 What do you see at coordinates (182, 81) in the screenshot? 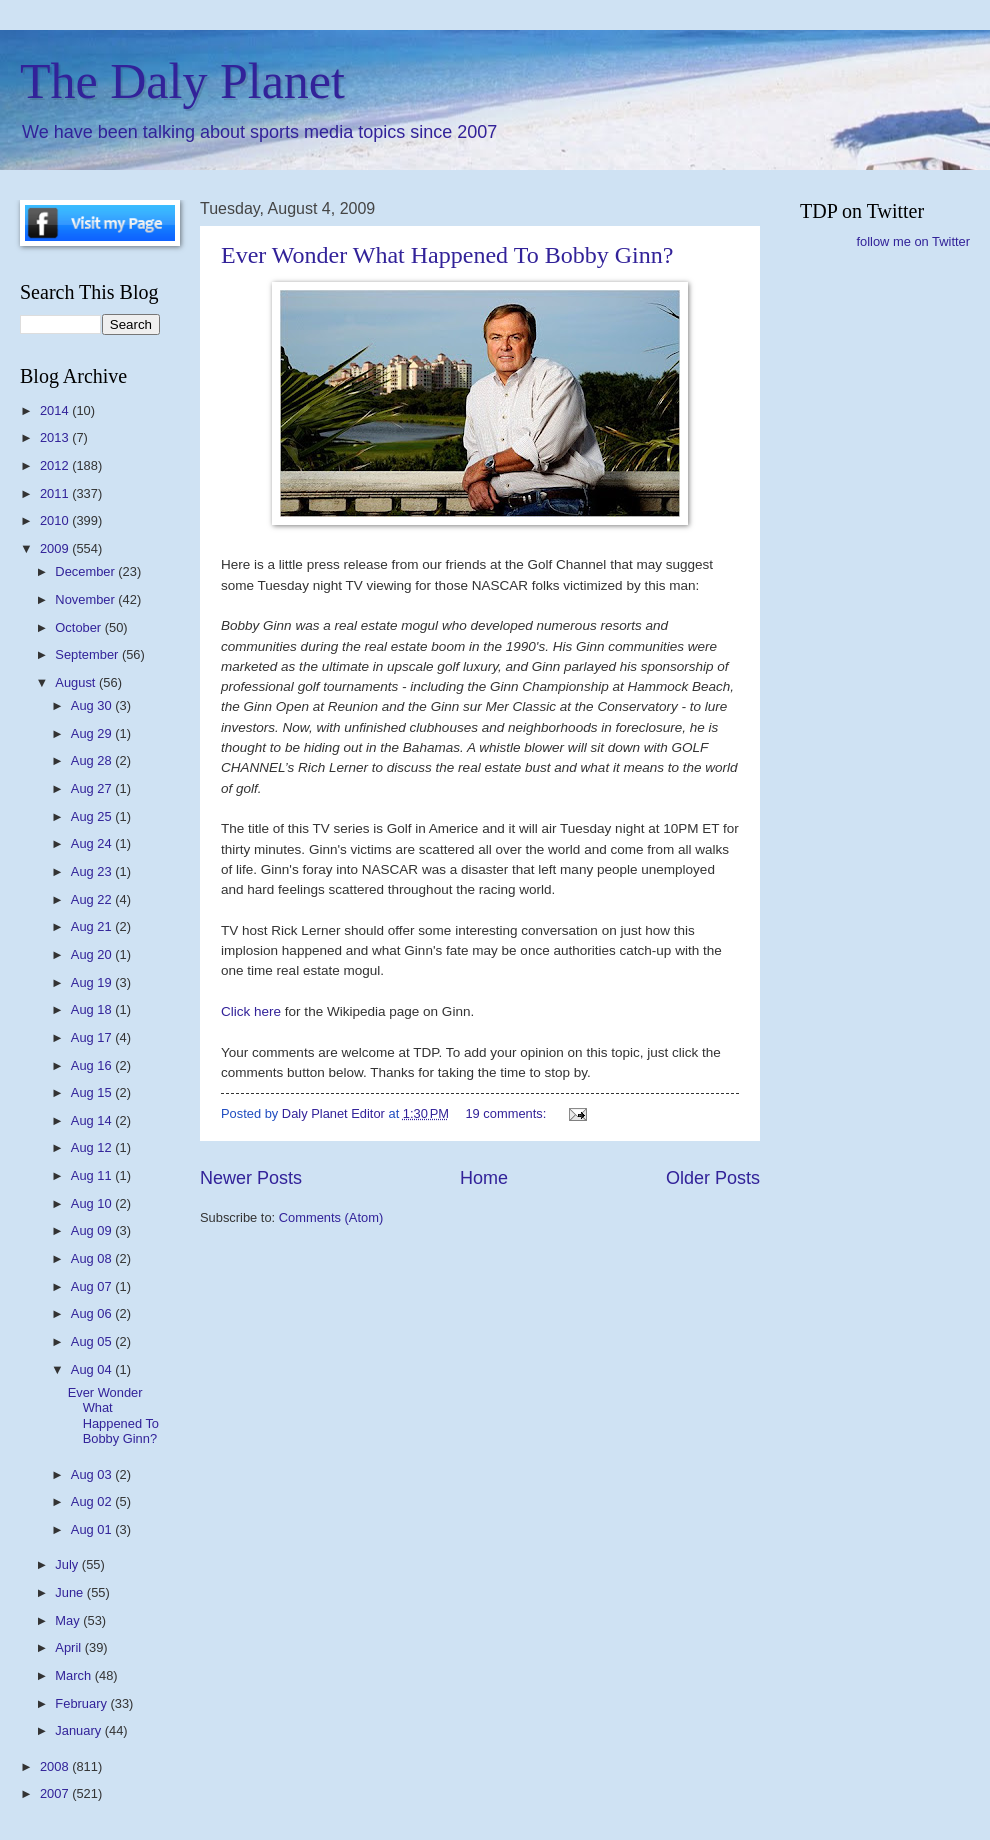
I see `The Daly Planet` at bounding box center [182, 81].